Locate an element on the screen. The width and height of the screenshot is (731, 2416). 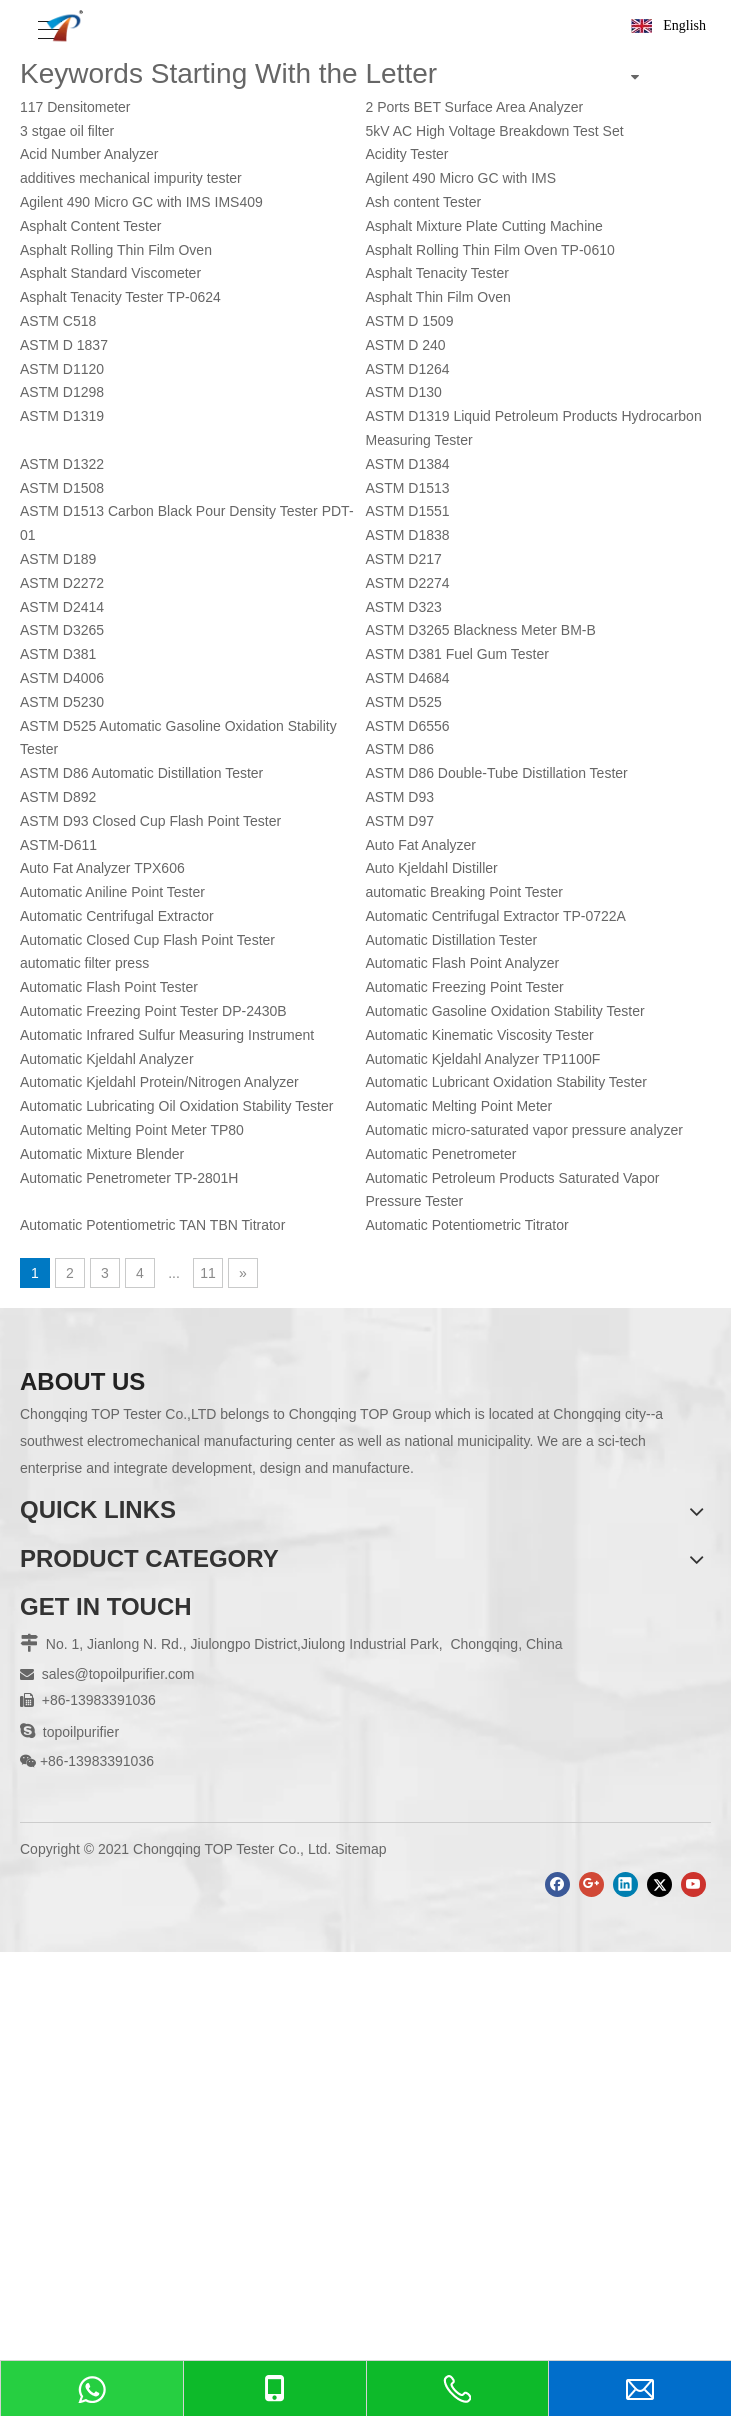
[Twitter] is located at coordinates (659, 1884).